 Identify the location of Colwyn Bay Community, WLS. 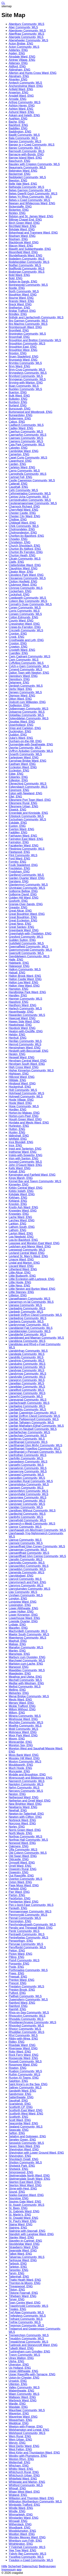
(28, 601).